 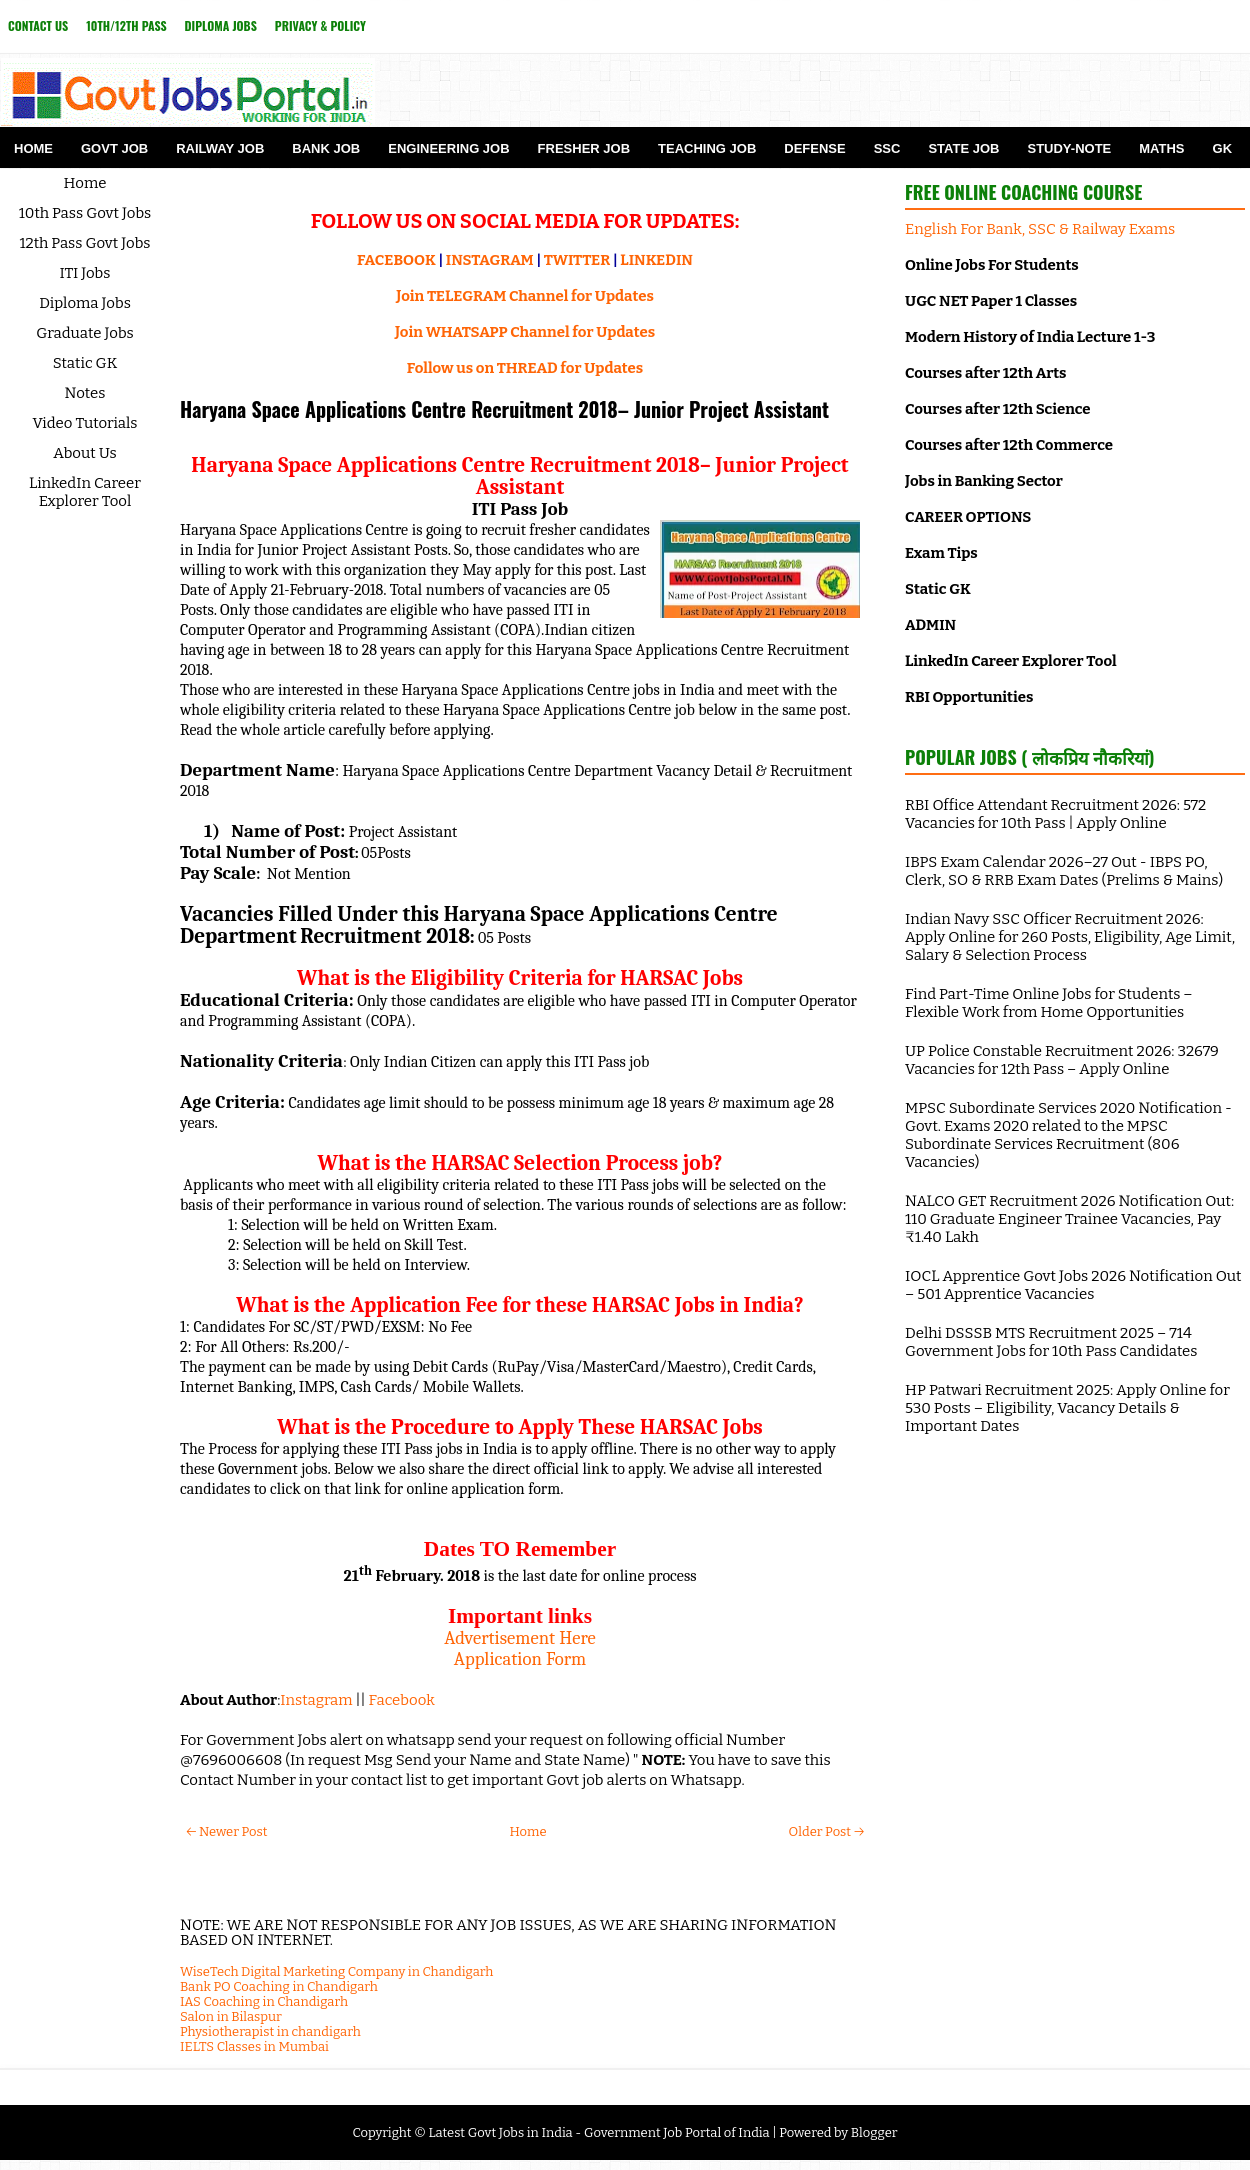 I want to click on Static GK, so click(x=85, y=363).